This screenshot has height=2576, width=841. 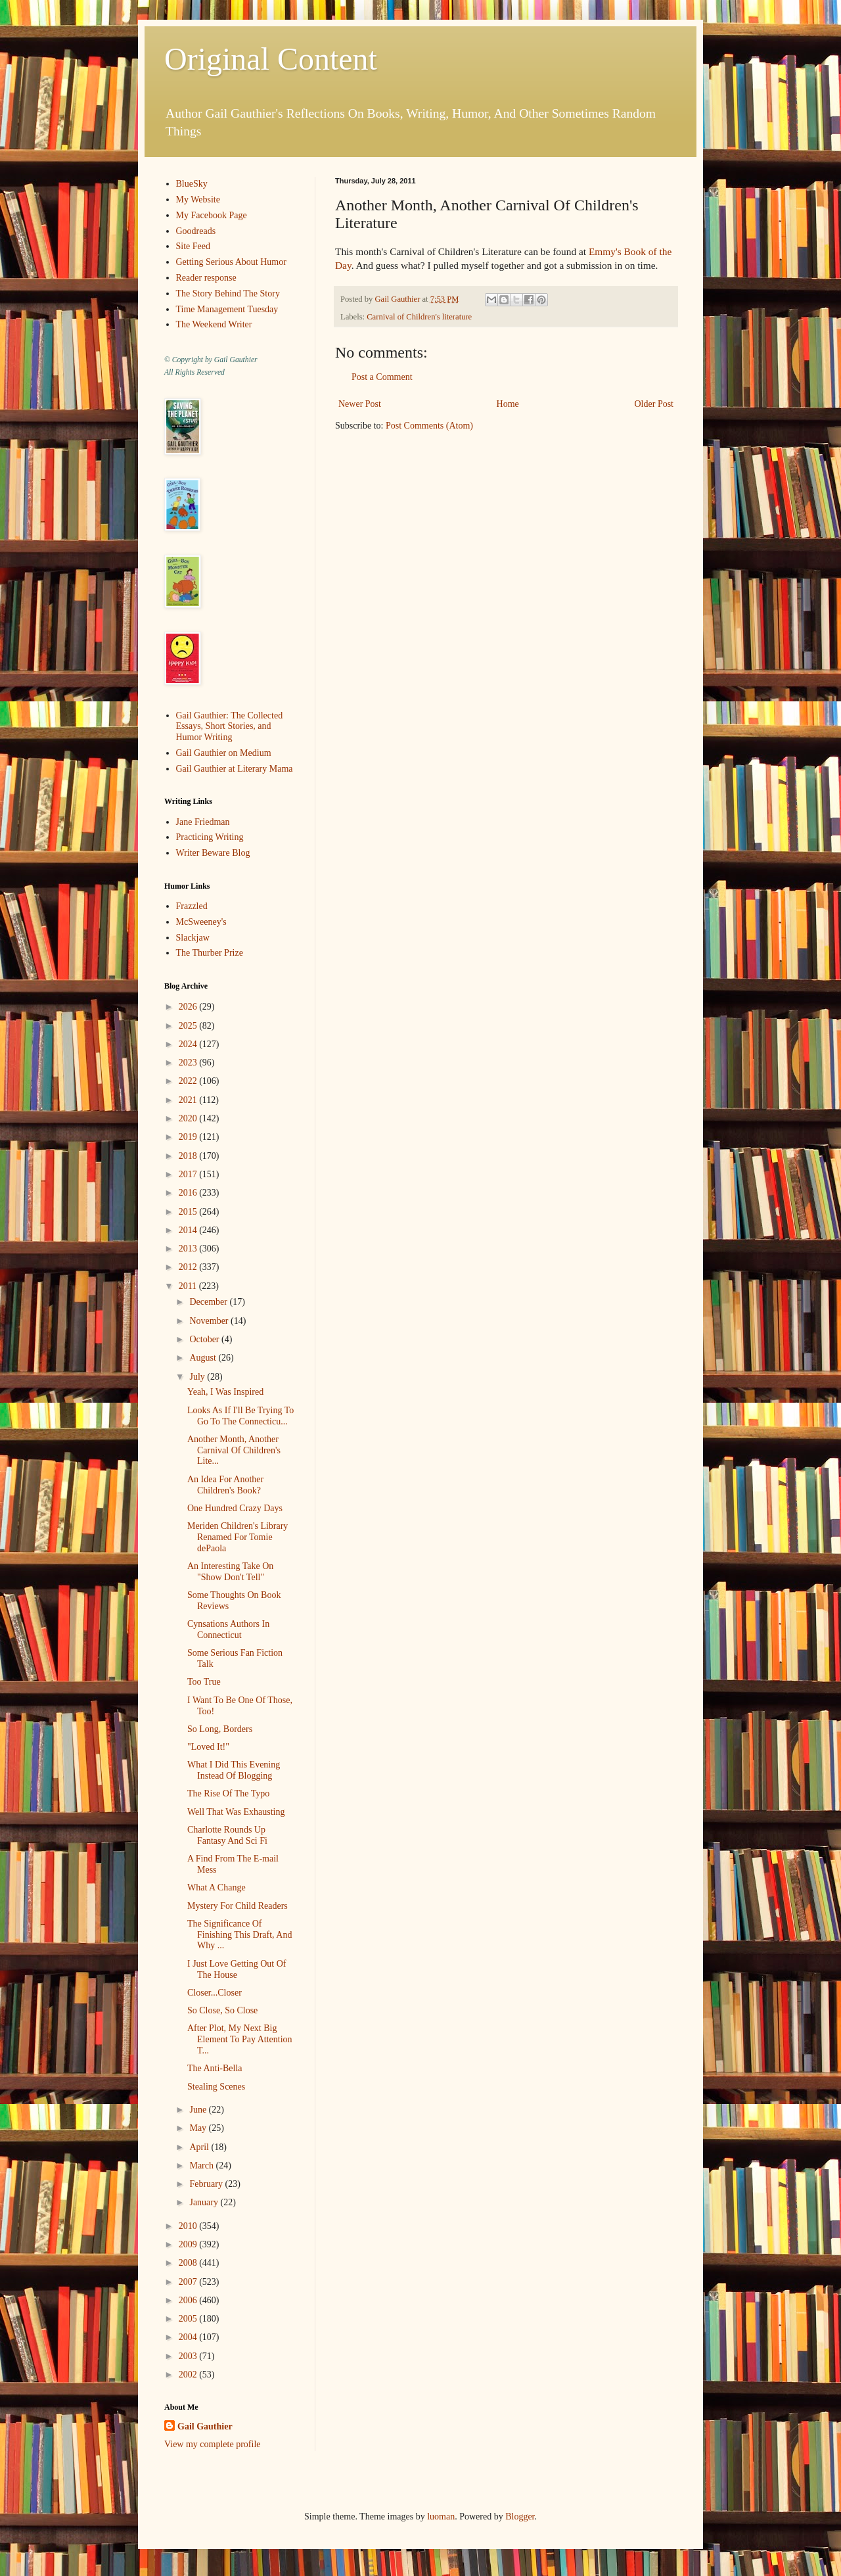 What do you see at coordinates (189, 1118) in the screenshot?
I see `2020` at bounding box center [189, 1118].